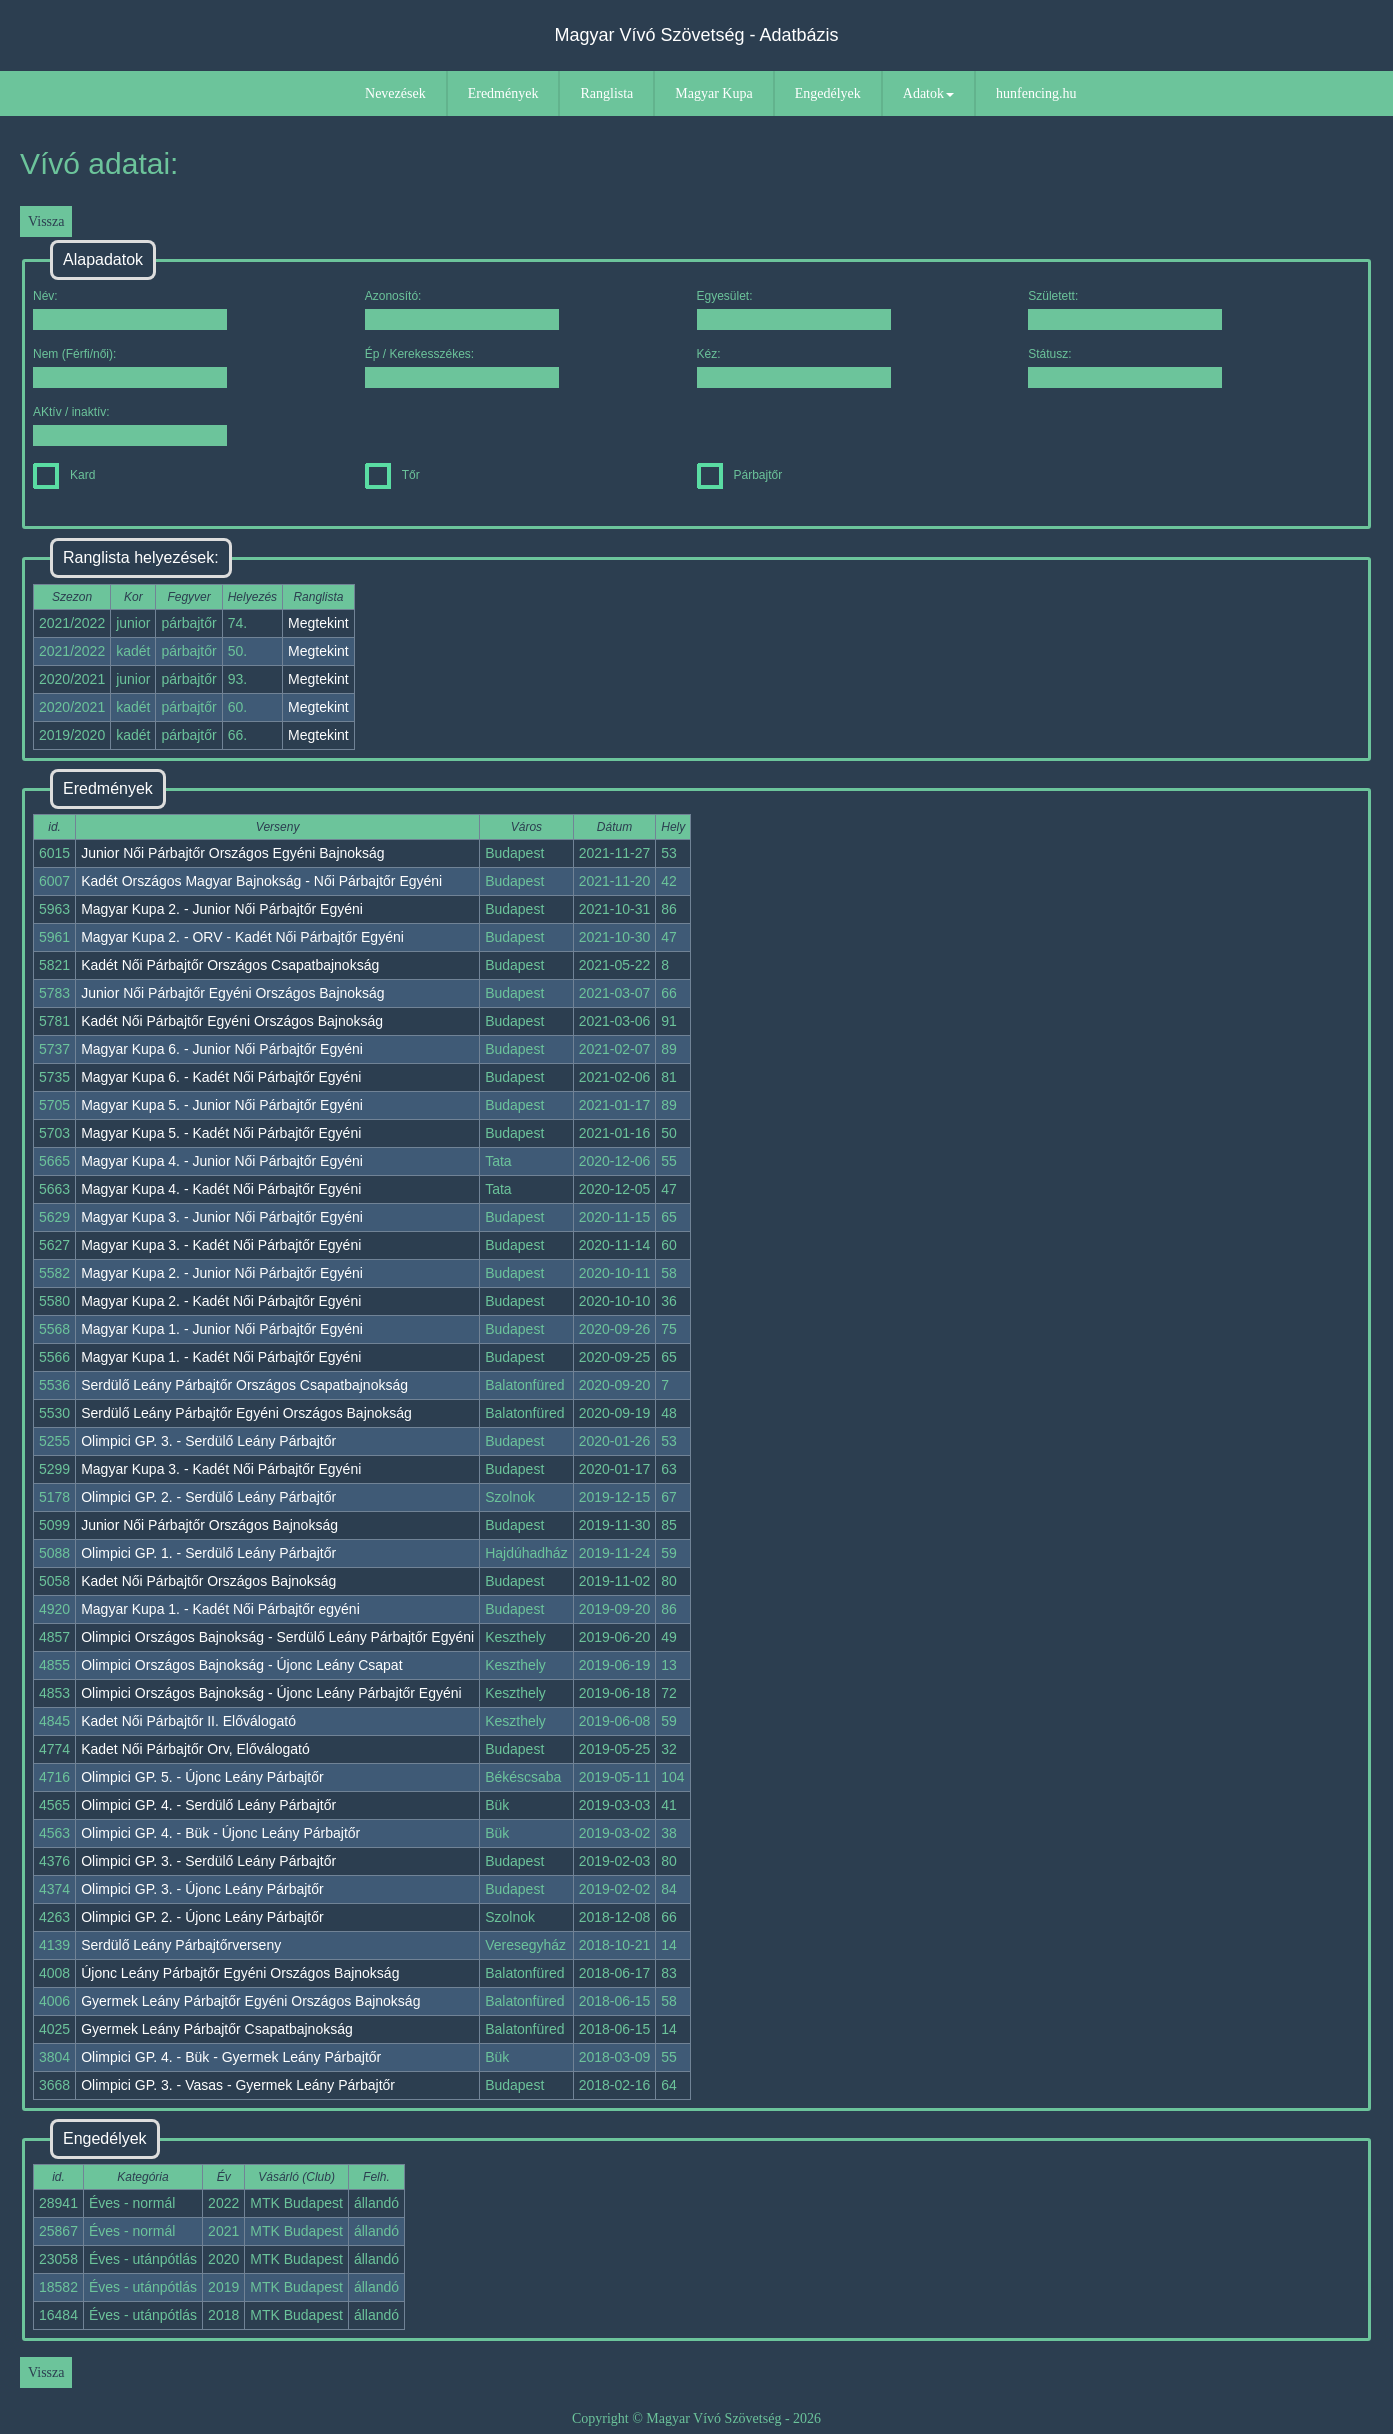 The height and width of the screenshot is (2434, 1393). Describe the element at coordinates (221, 1357) in the screenshot. I see `Magyar Kupa 1. - Kadét Női Párbajtőr Egyéni` at that location.